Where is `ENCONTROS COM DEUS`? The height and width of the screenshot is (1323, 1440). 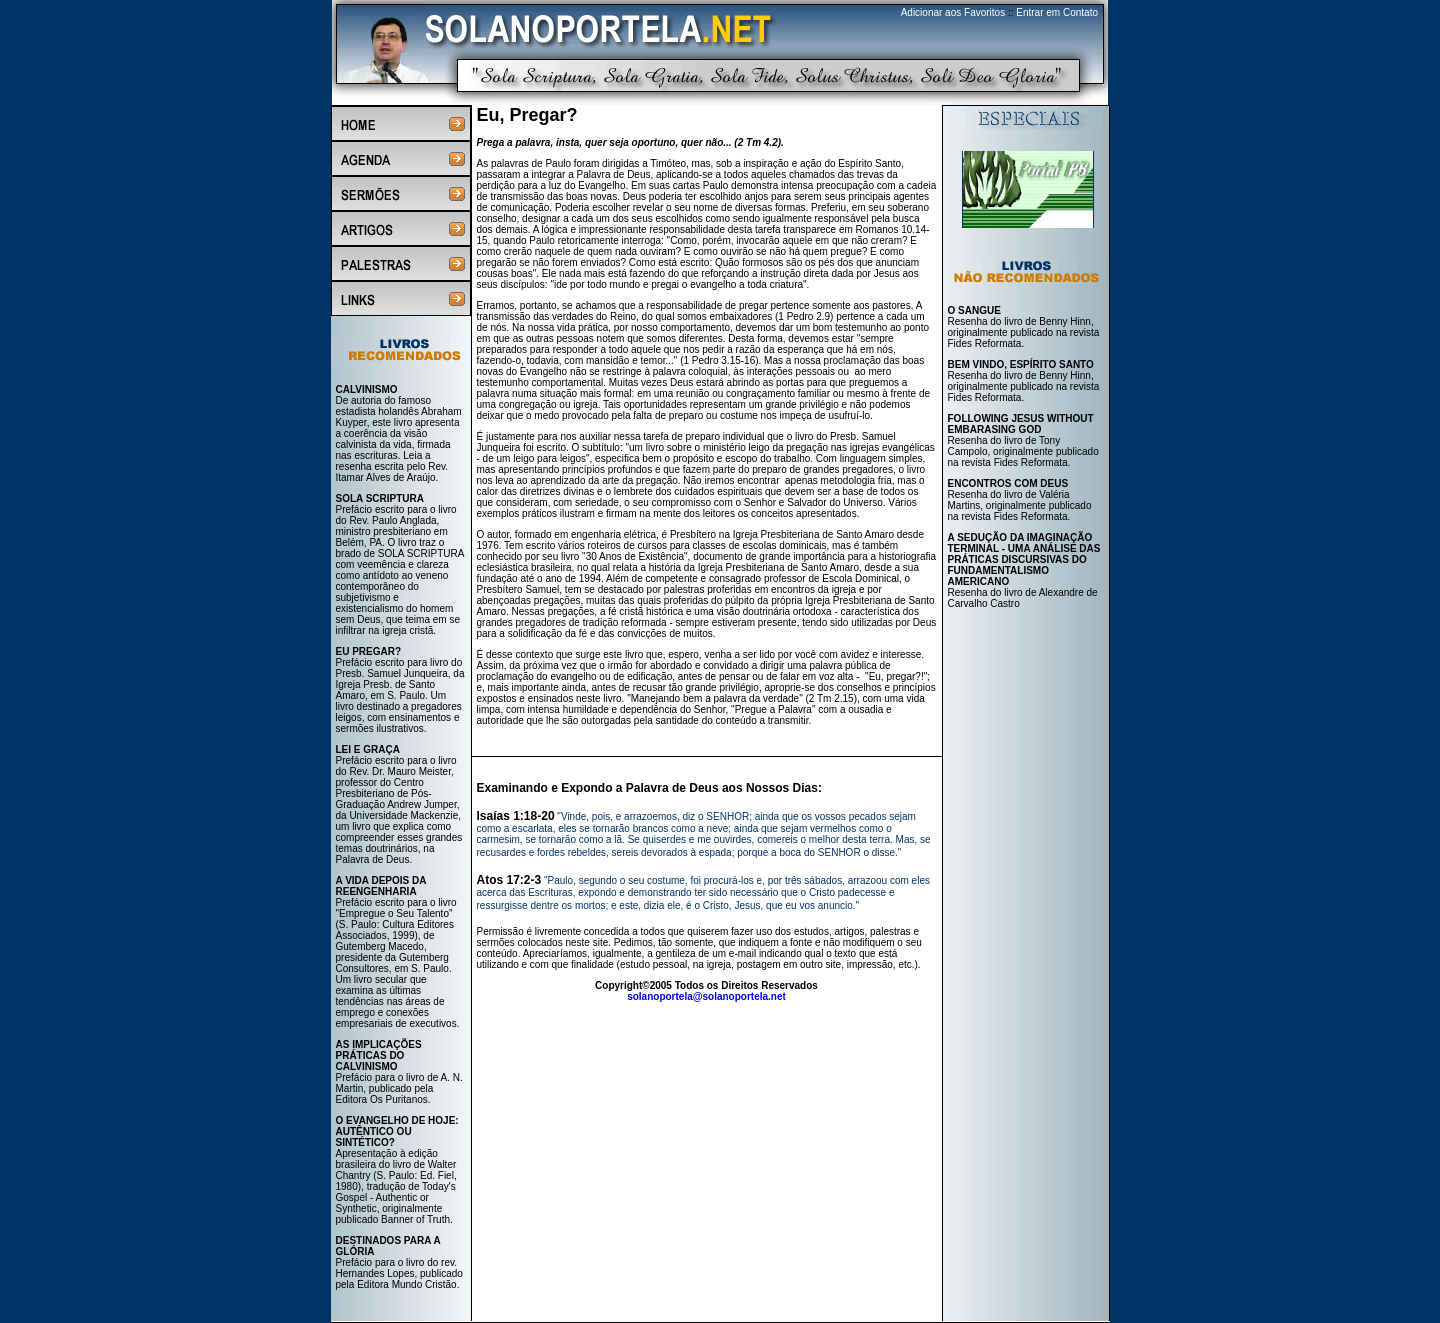
ENCONTROS COM DEUS is located at coordinates (1008, 483).